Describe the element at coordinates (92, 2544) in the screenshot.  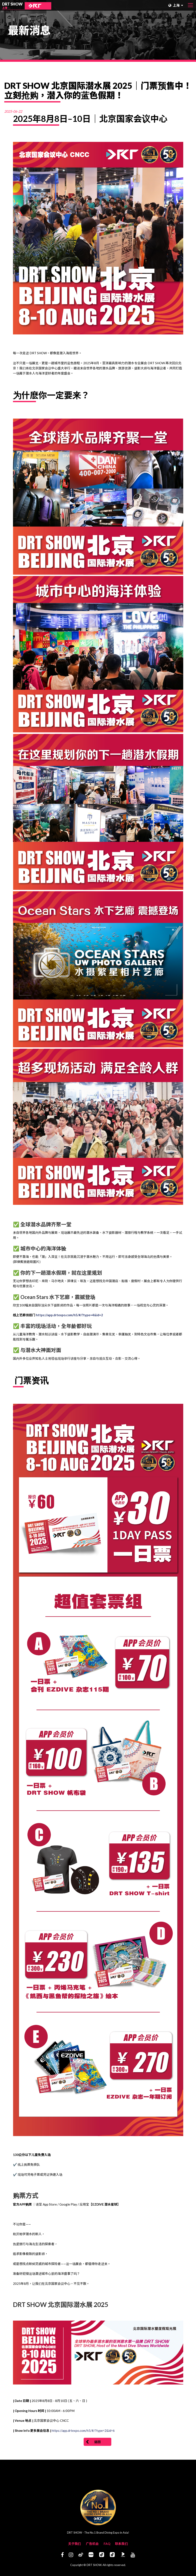
I see `广告机会` at that location.